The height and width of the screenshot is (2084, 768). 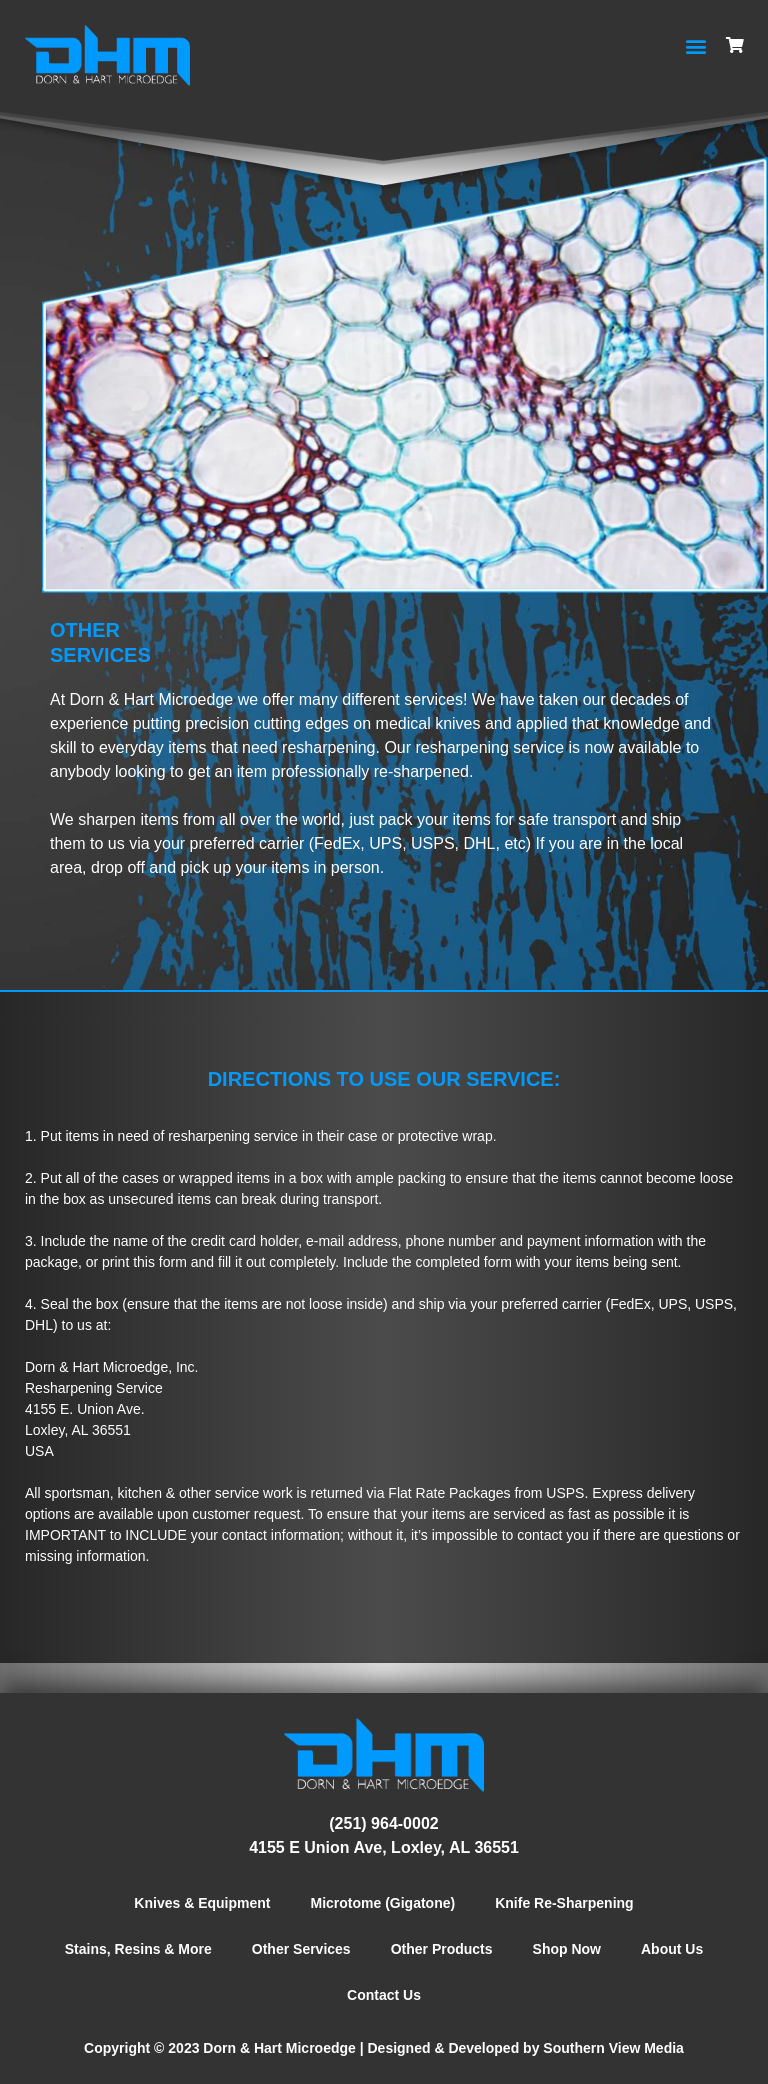 I want to click on Other Products, so click(x=442, y=1949).